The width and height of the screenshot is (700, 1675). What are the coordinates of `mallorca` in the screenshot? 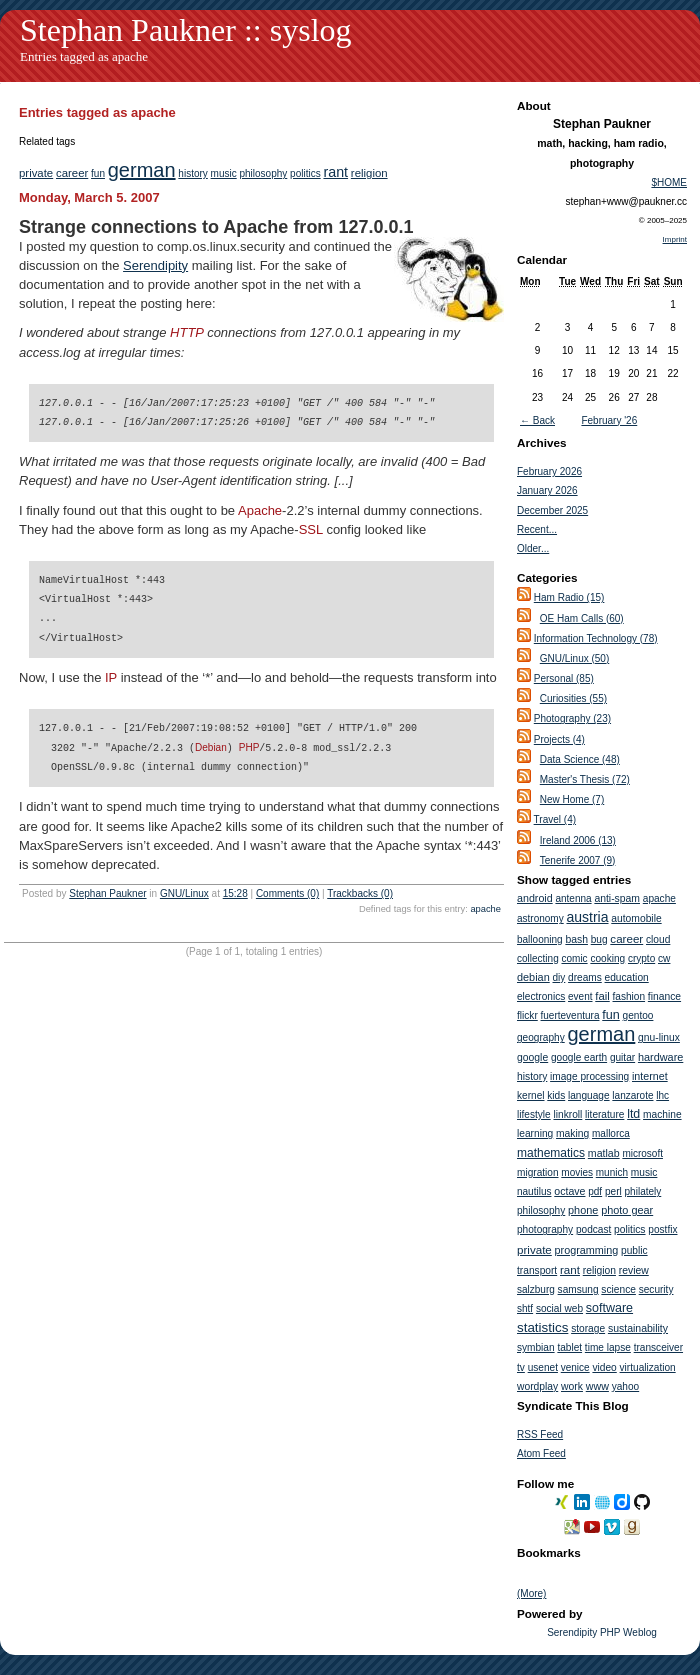 It's located at (611, 1133).